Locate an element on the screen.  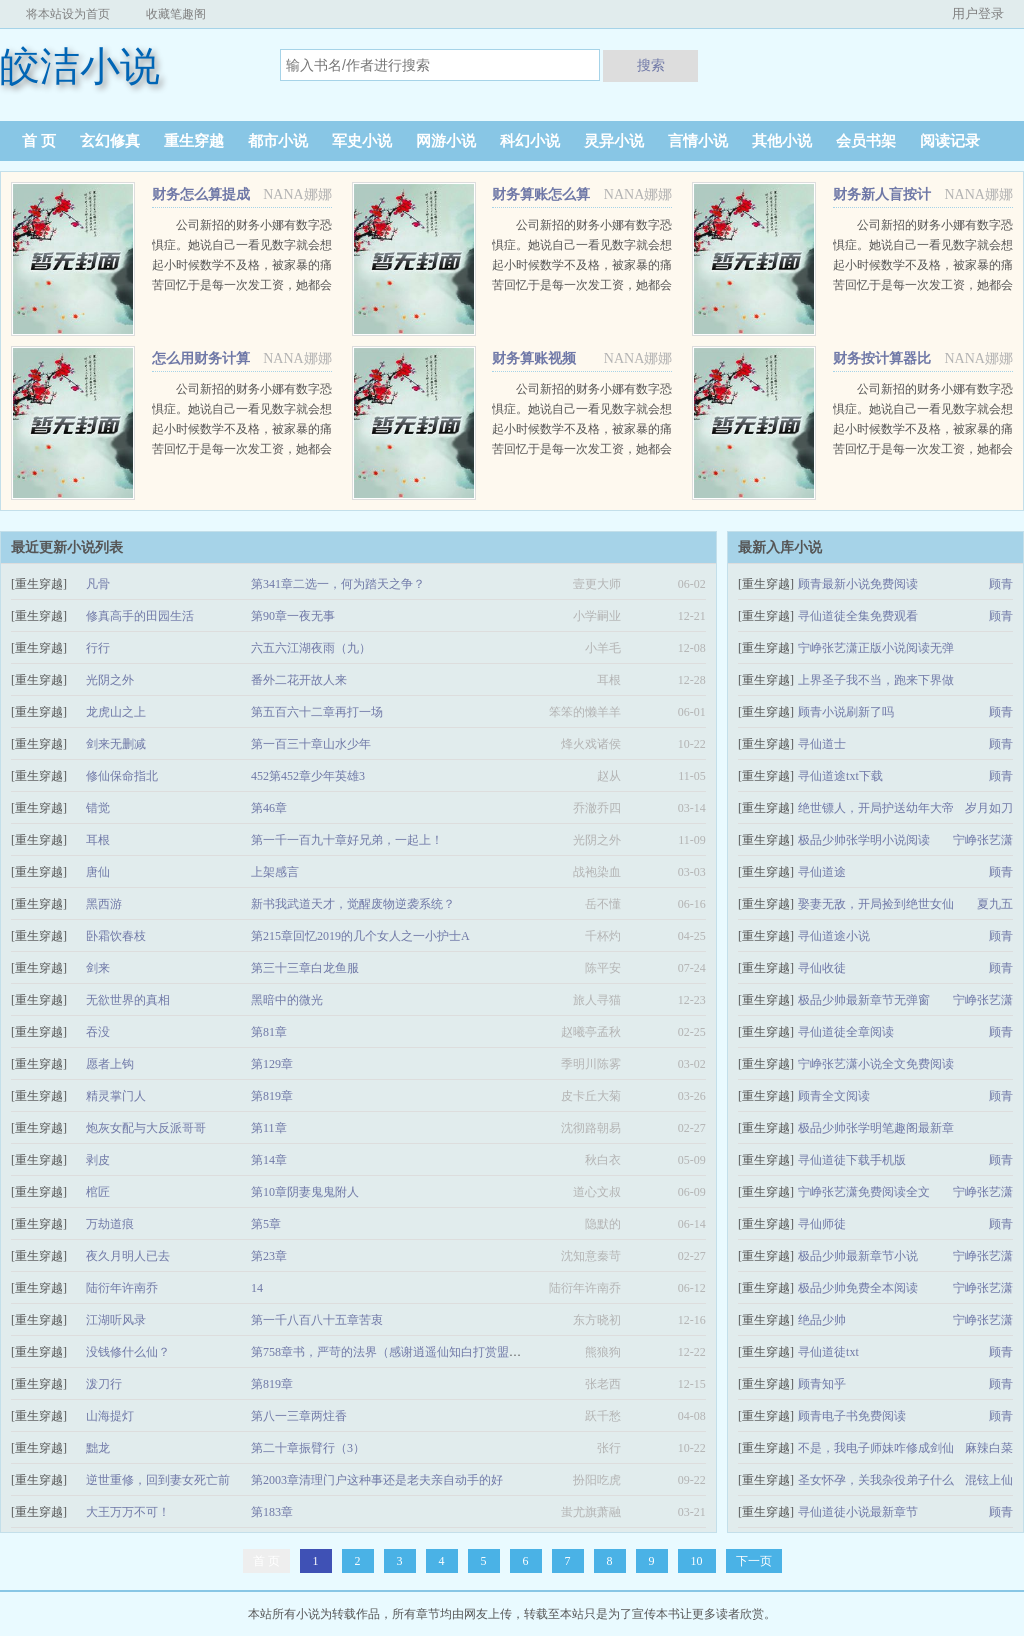
圣女怀孕，关我杂役弟子什么 is located at coordinates (876, 1480).